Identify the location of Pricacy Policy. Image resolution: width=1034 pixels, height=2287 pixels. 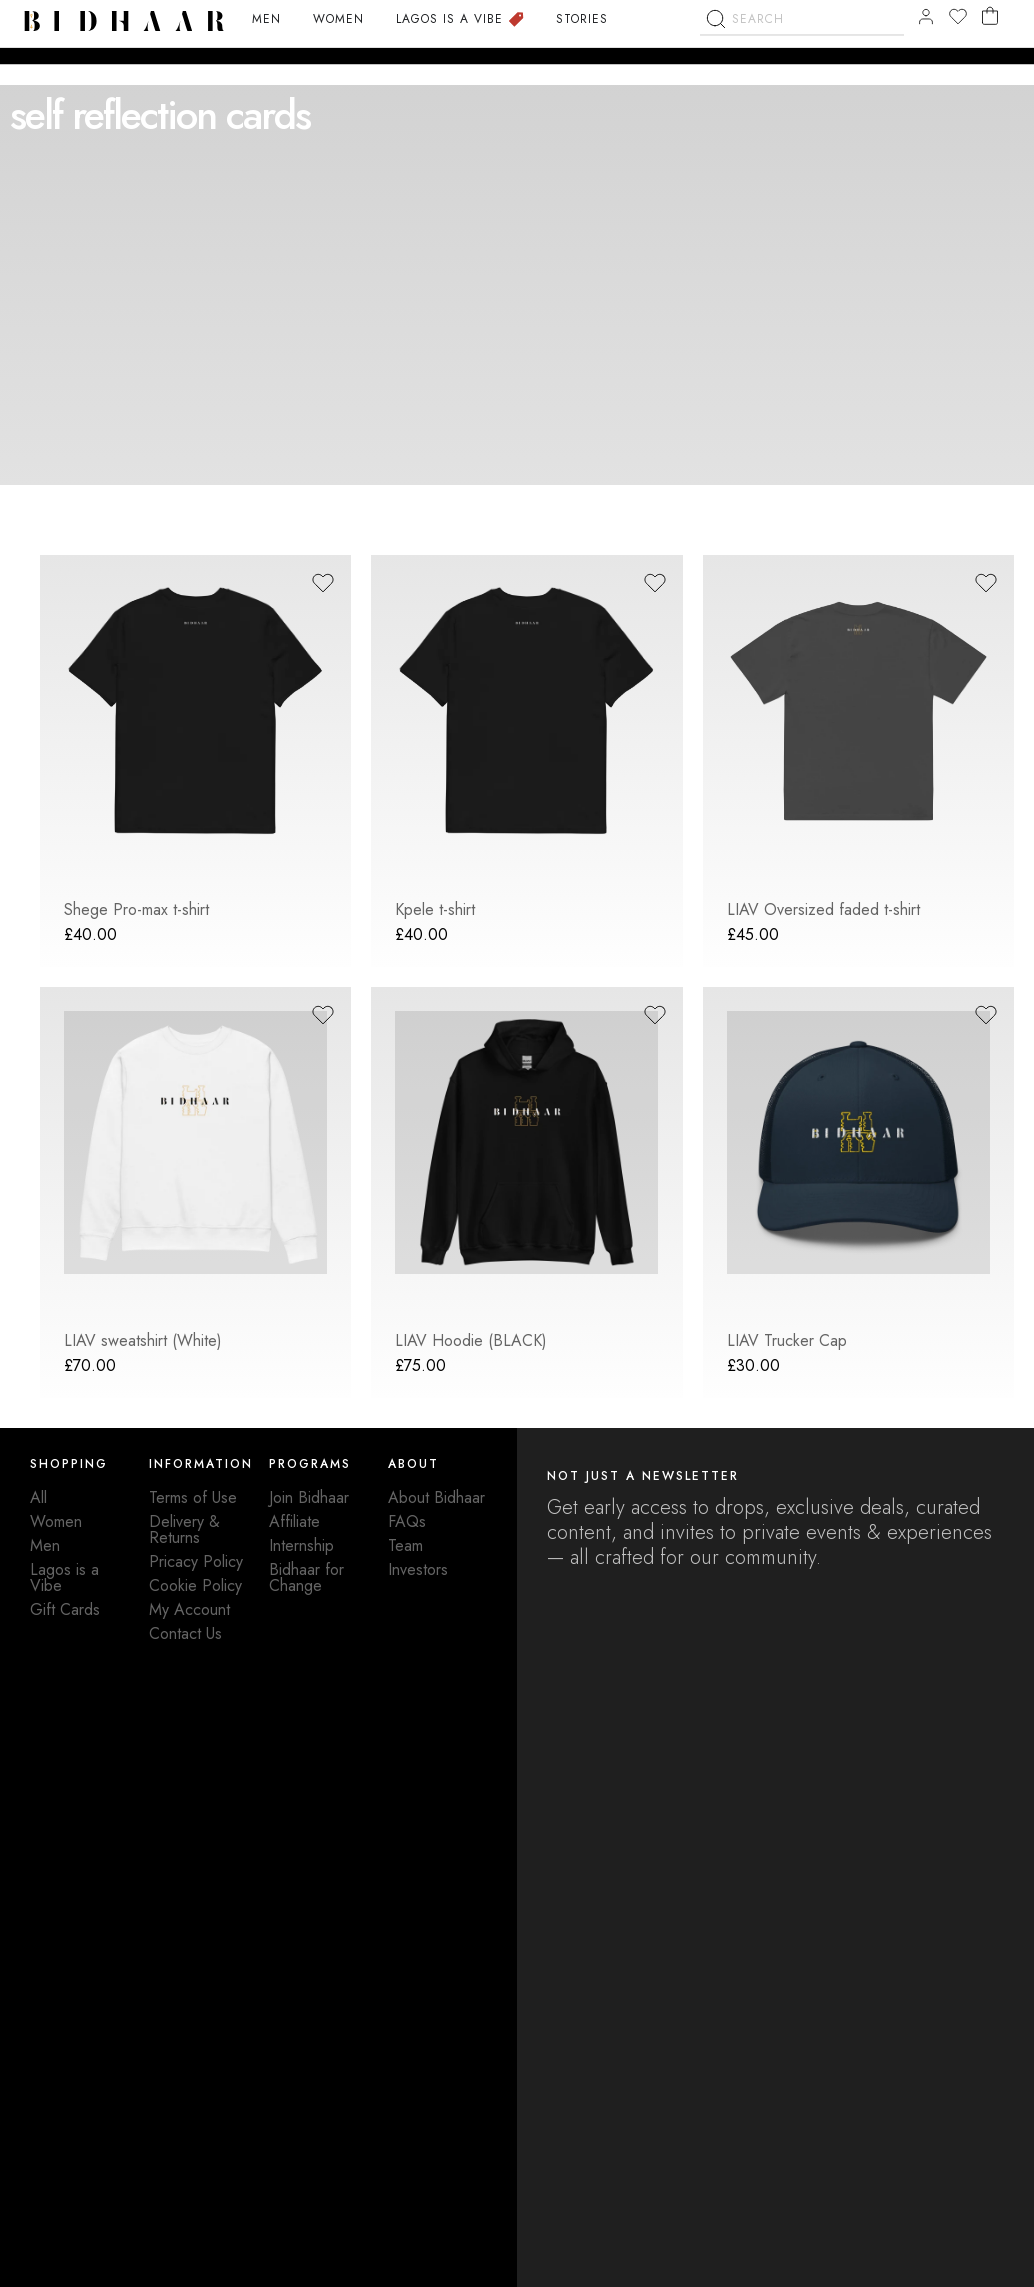
(196, 1561).